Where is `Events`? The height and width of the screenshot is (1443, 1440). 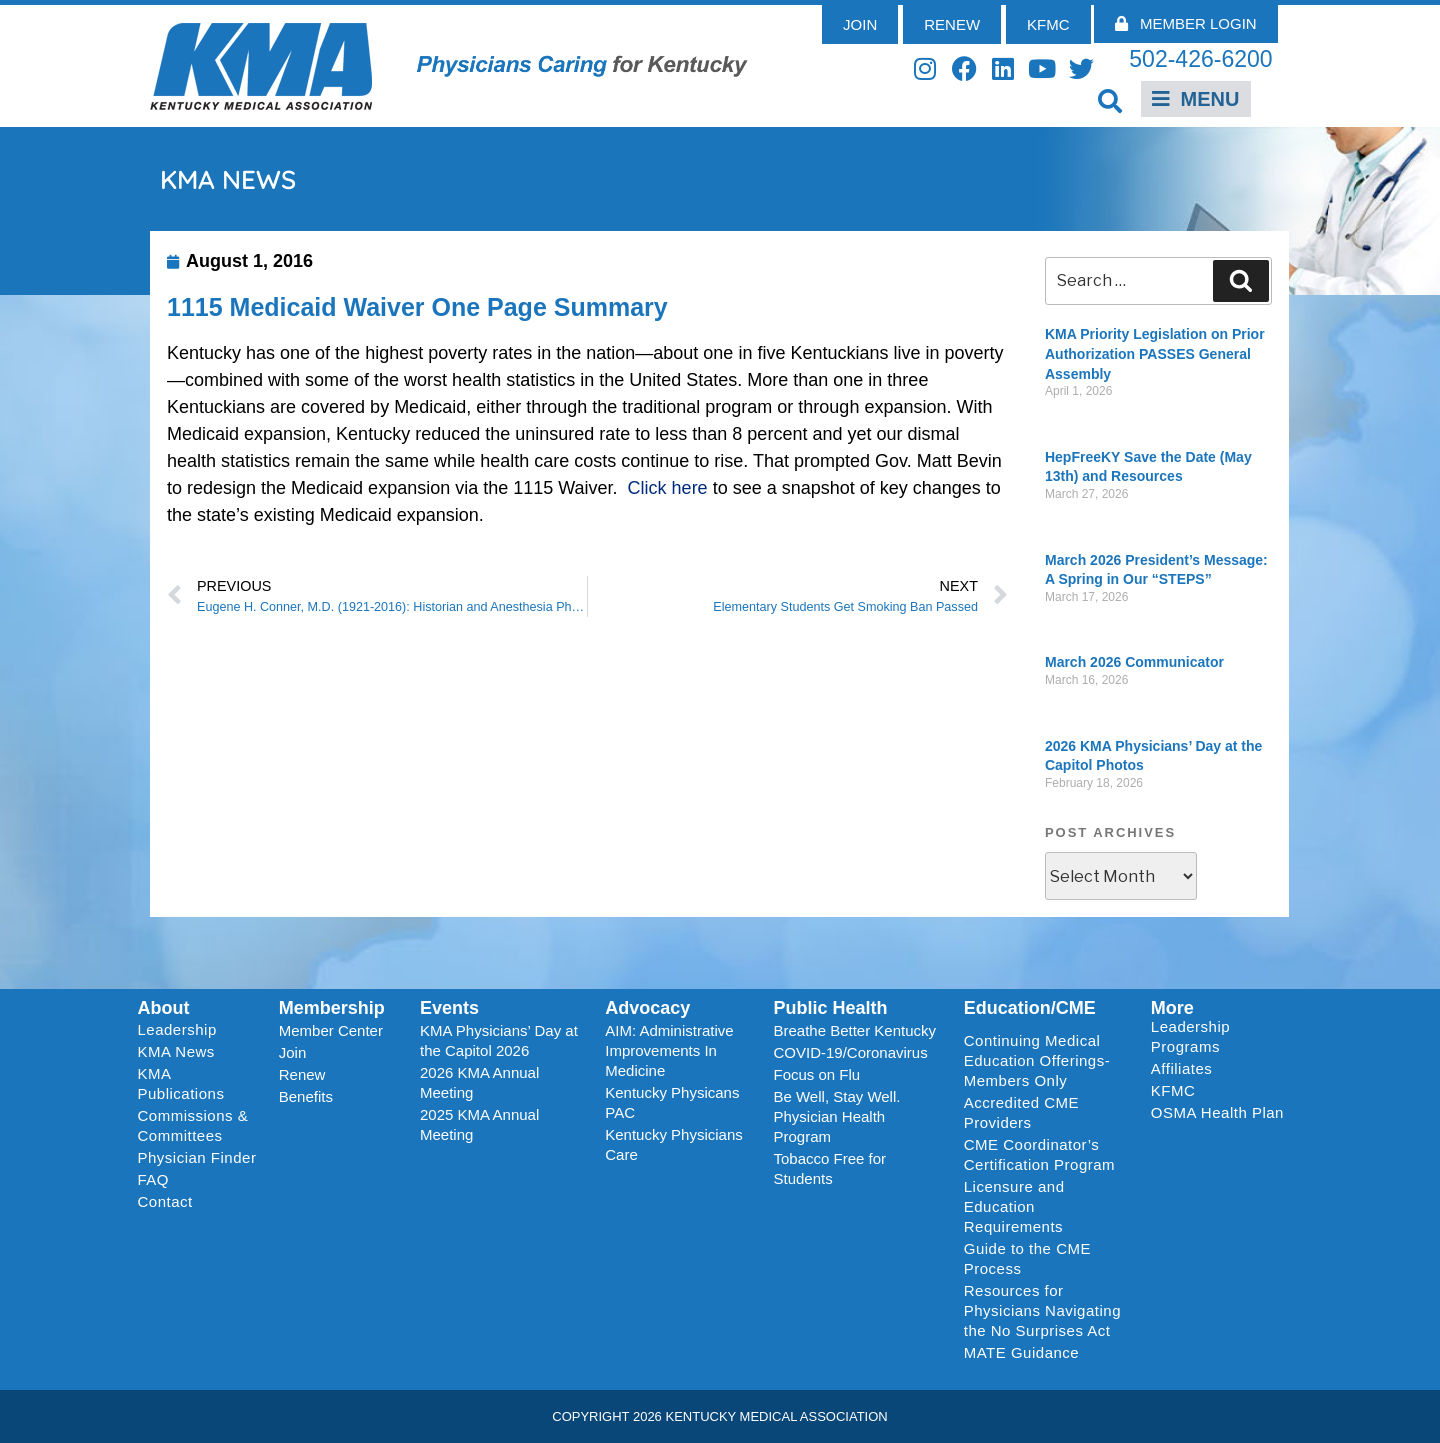
Events is located at coordinates (449, 1008).